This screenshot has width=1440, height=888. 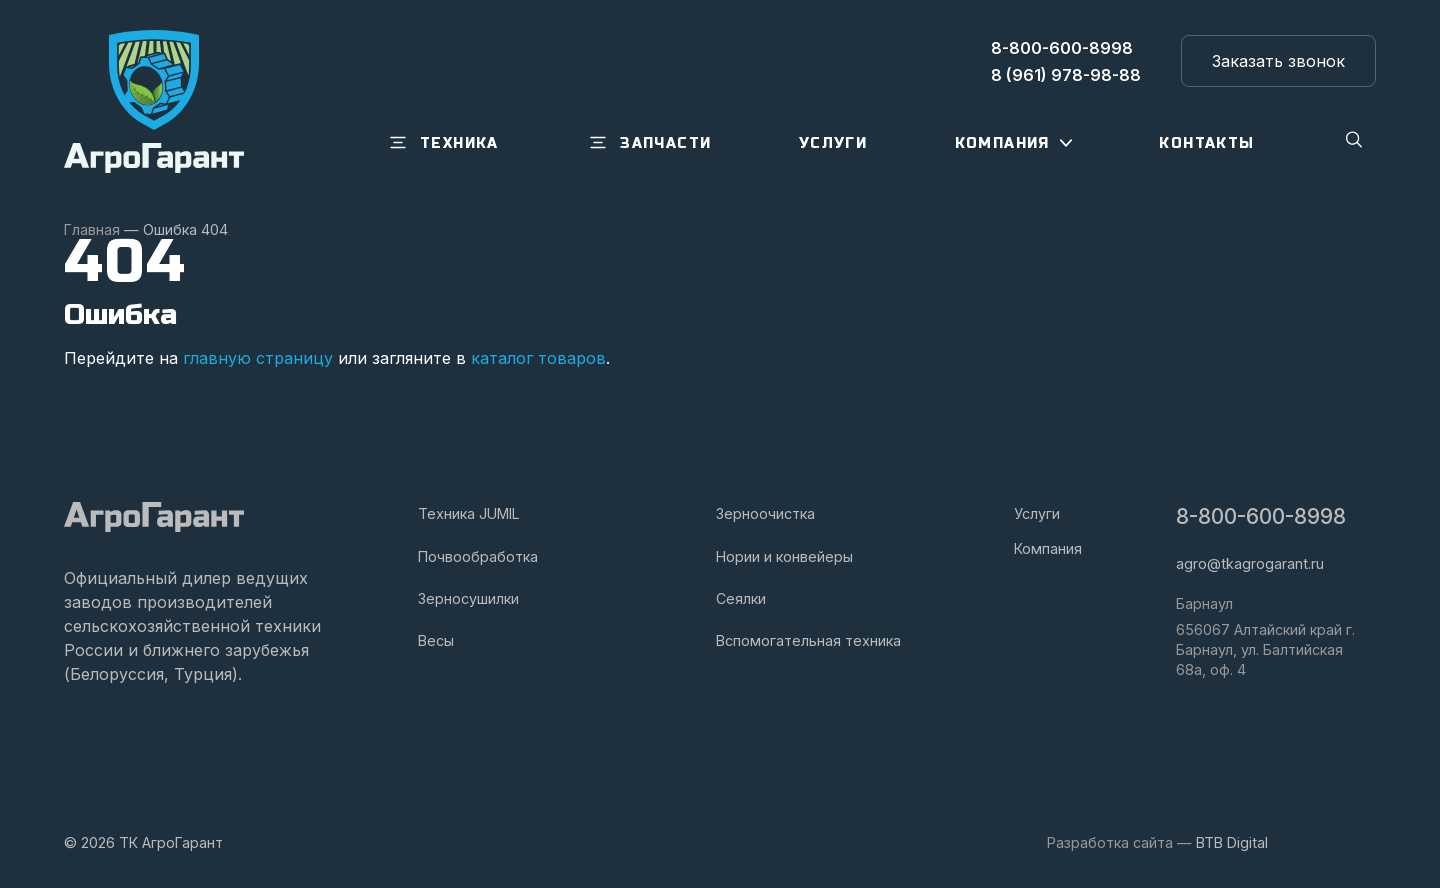 What do you see at coordinates (538, 358) in the screenshot?
I see `каталог товаров` at bounding box center [538, 358].